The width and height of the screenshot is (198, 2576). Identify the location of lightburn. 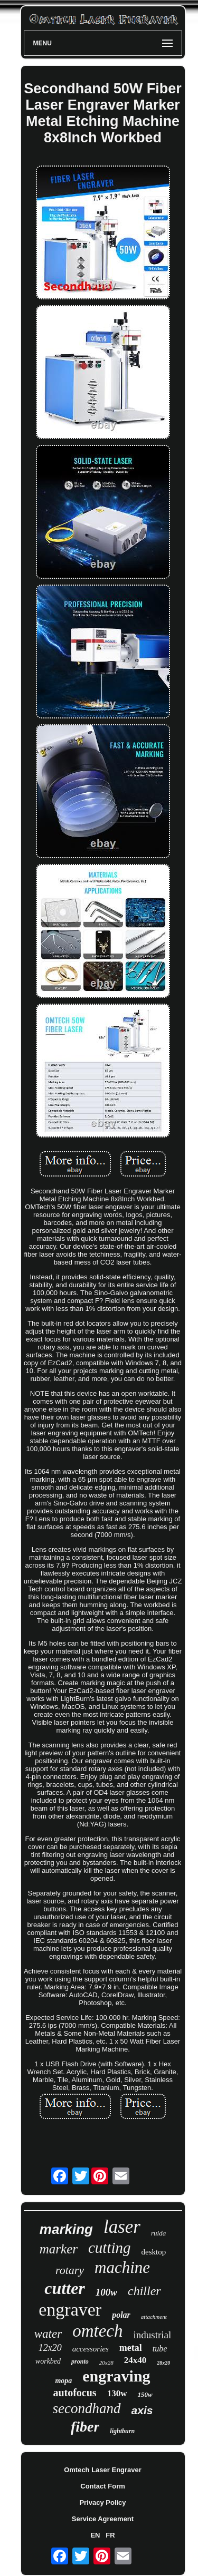
(122, 2431).